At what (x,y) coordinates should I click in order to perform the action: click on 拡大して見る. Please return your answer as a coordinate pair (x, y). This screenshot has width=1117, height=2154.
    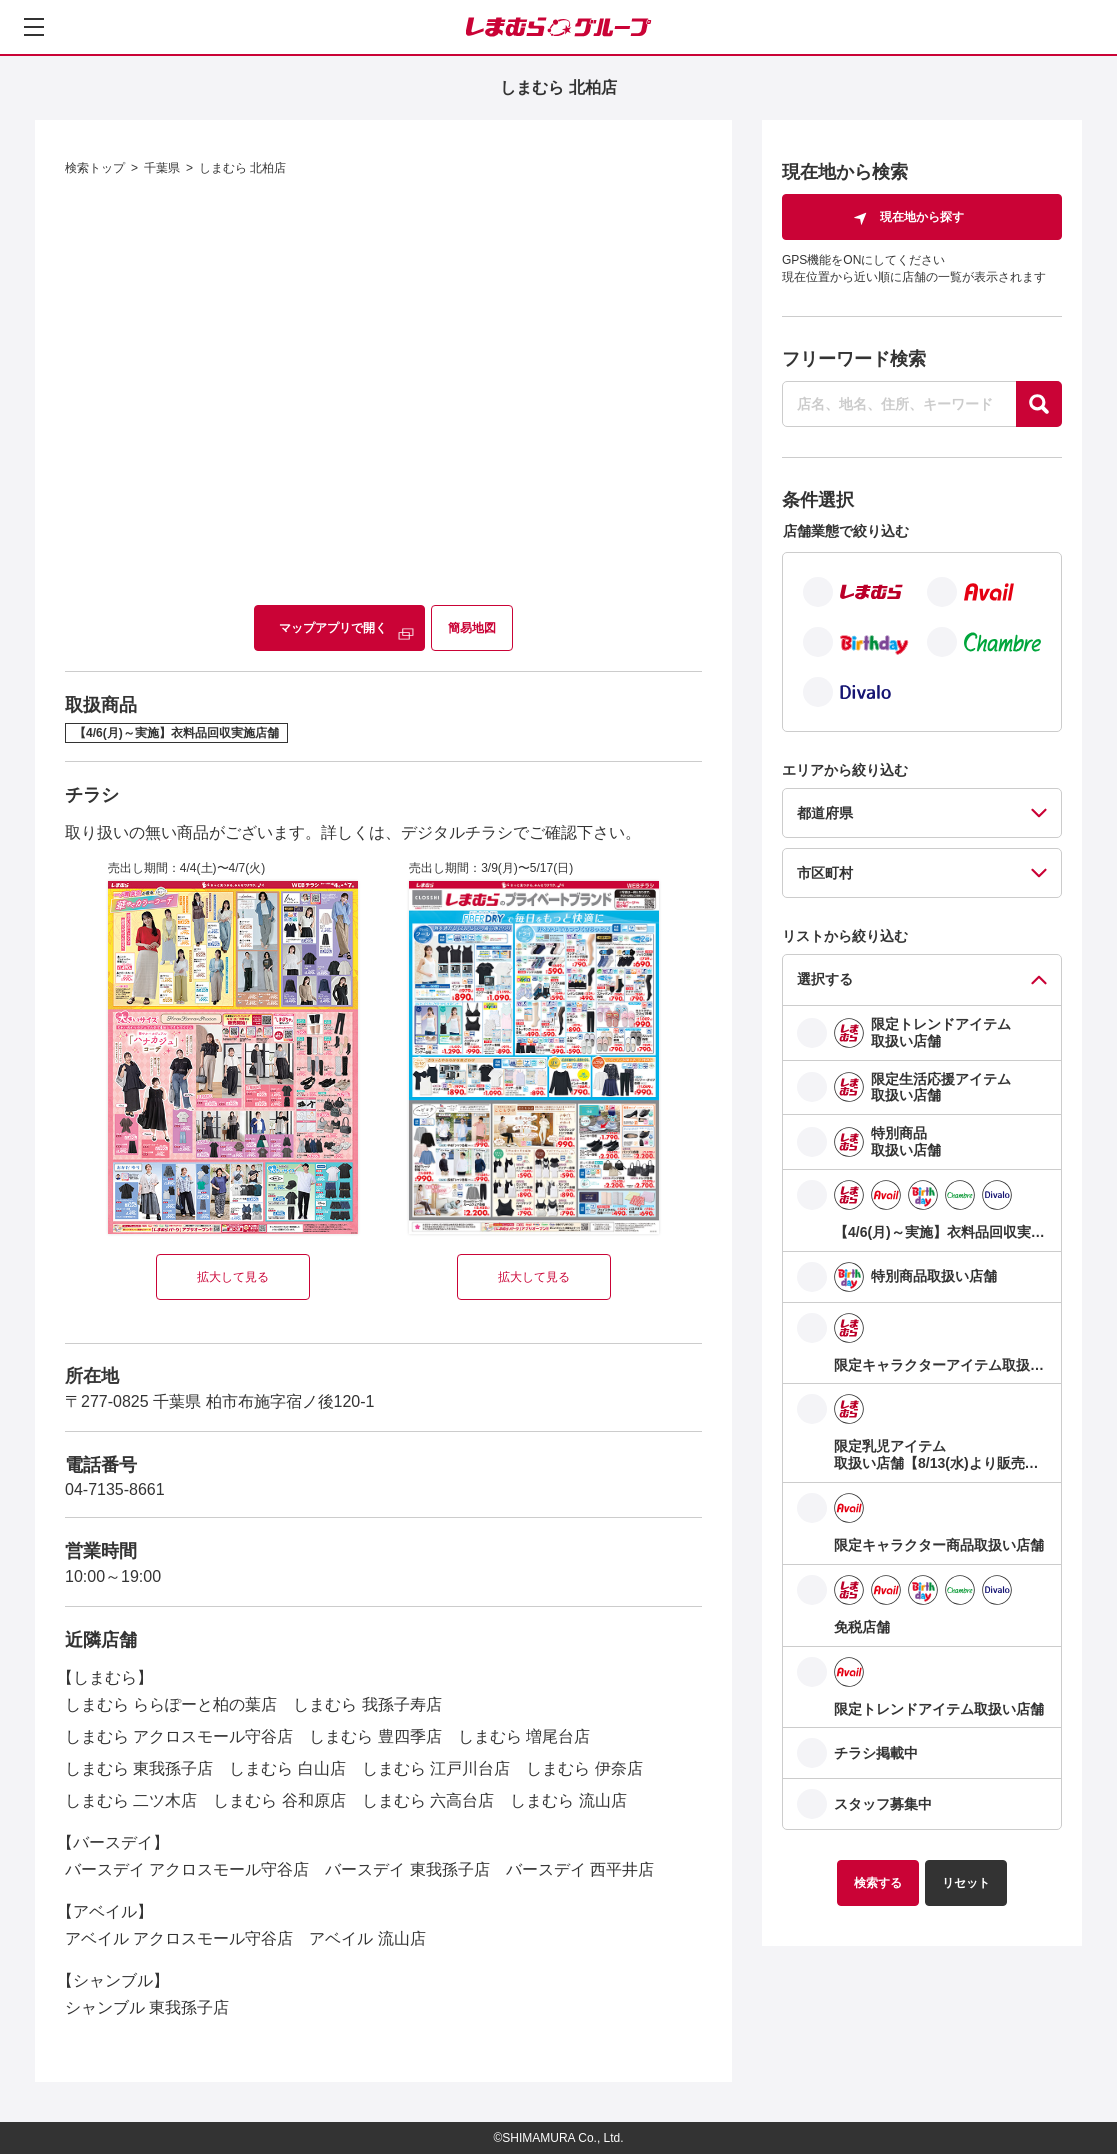
    Looking at the image, I should click on (233, 1277).